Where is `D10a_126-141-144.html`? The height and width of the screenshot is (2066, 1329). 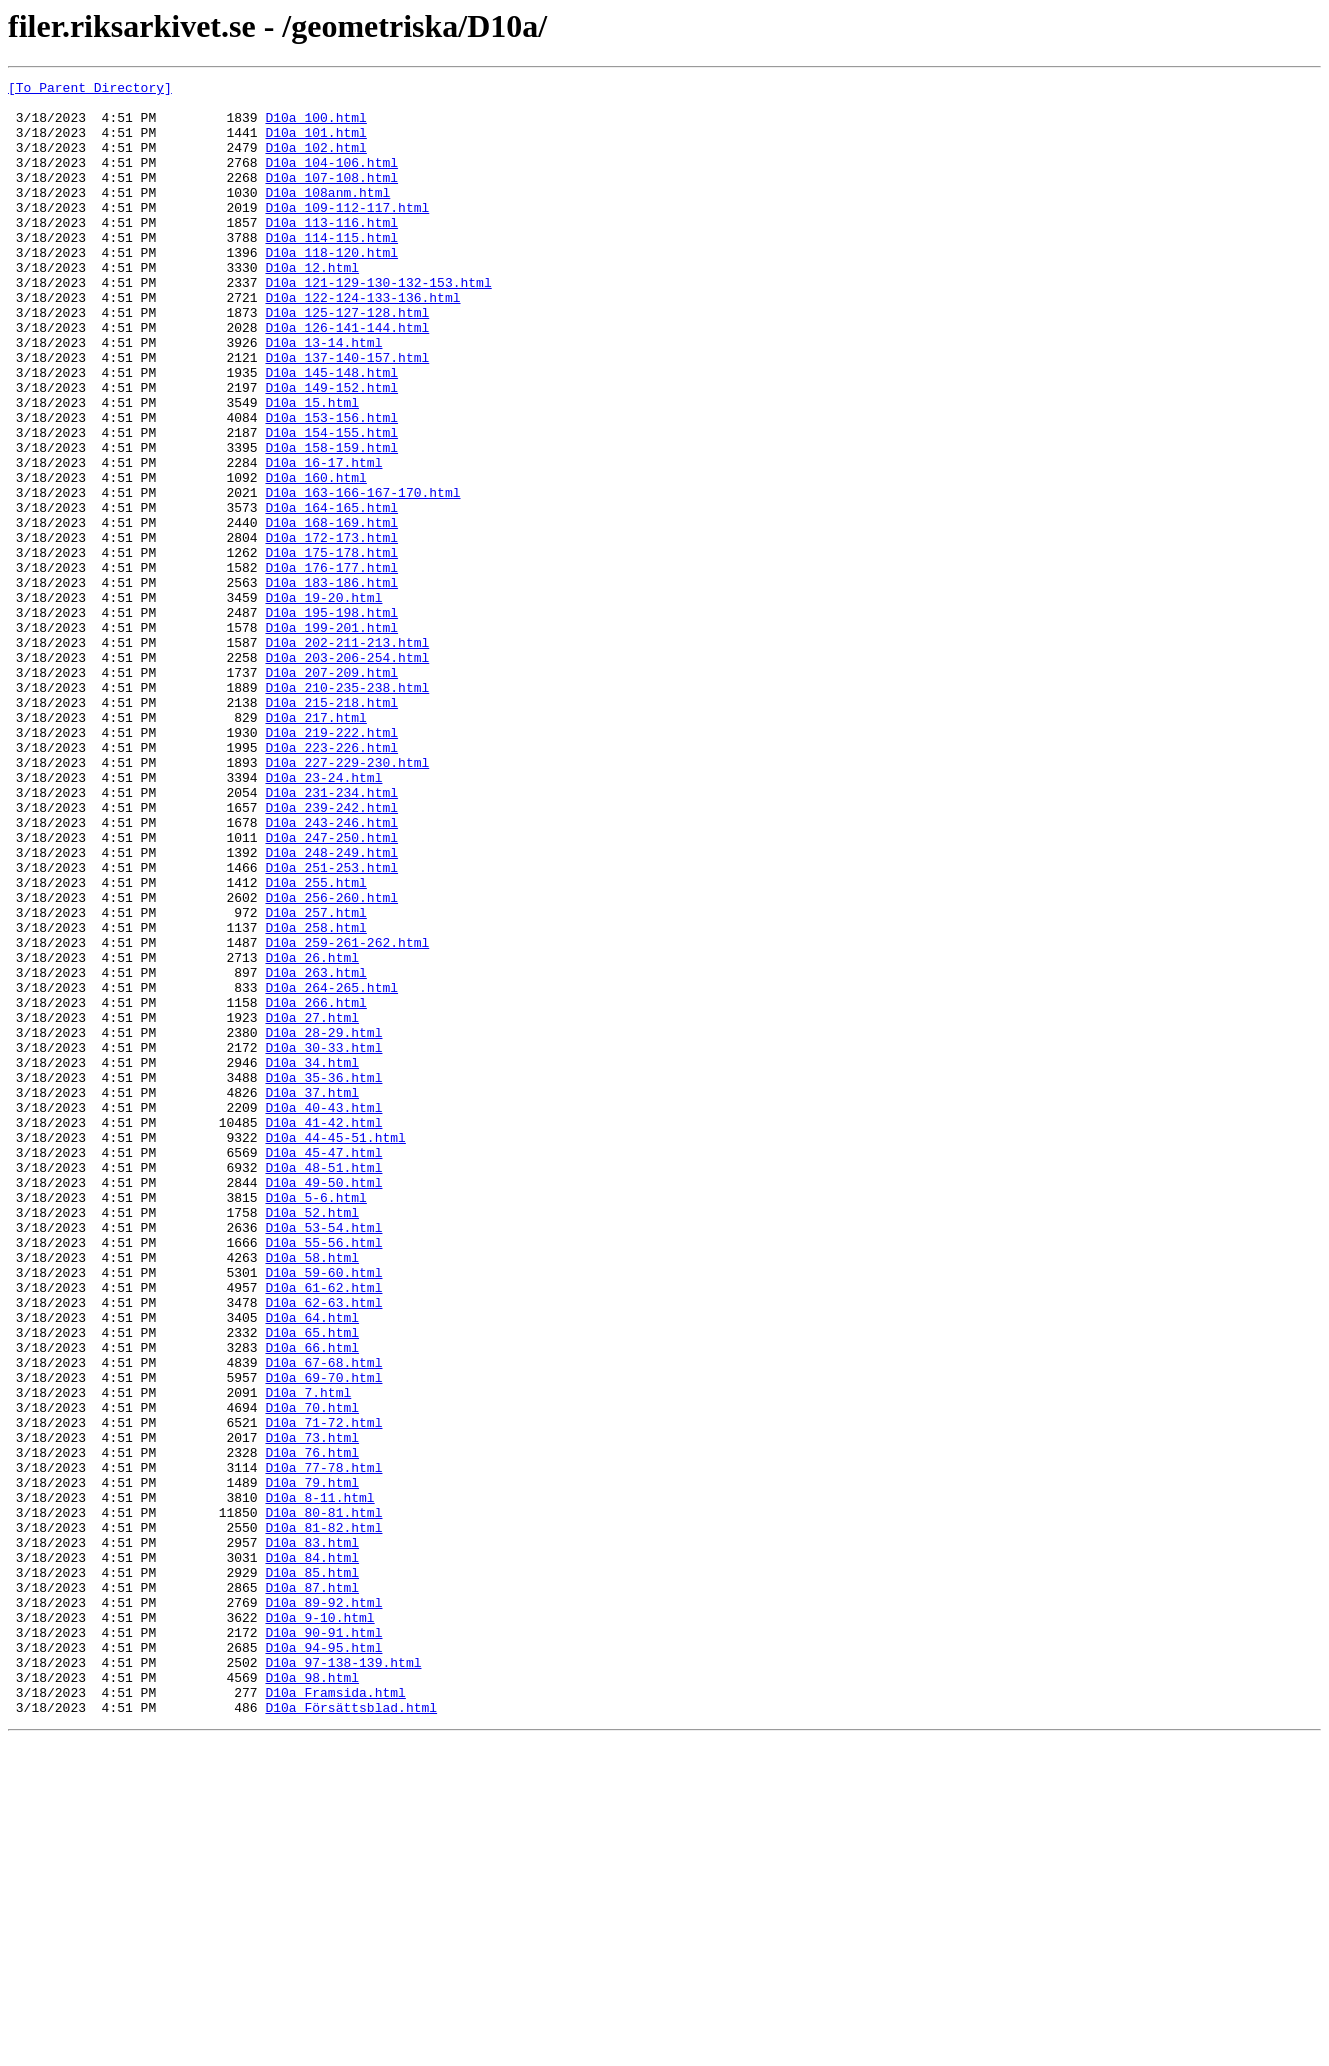
D10a_126-141-144.html is located at coordinates (347, 378).